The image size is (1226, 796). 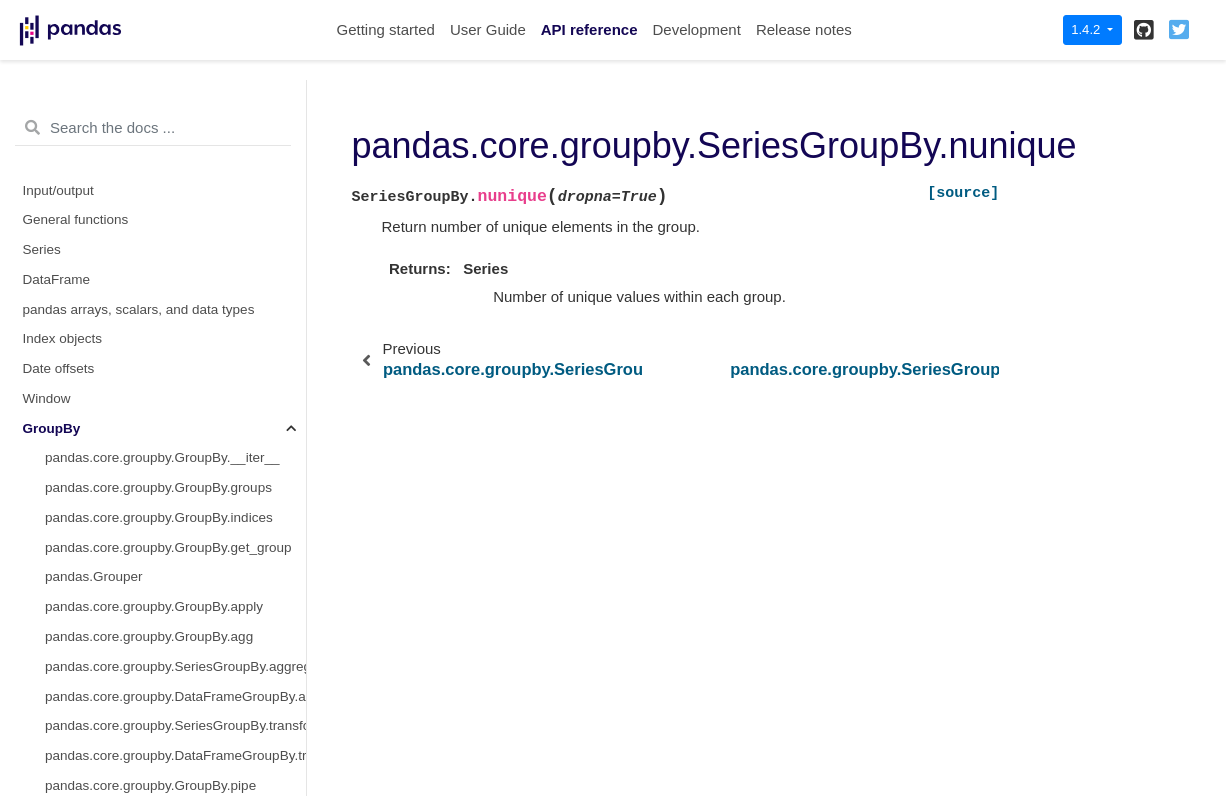 I want to click on pandas.core.groupby.DataFrameGroupBy.value_counts, so click(x=175, y=288).